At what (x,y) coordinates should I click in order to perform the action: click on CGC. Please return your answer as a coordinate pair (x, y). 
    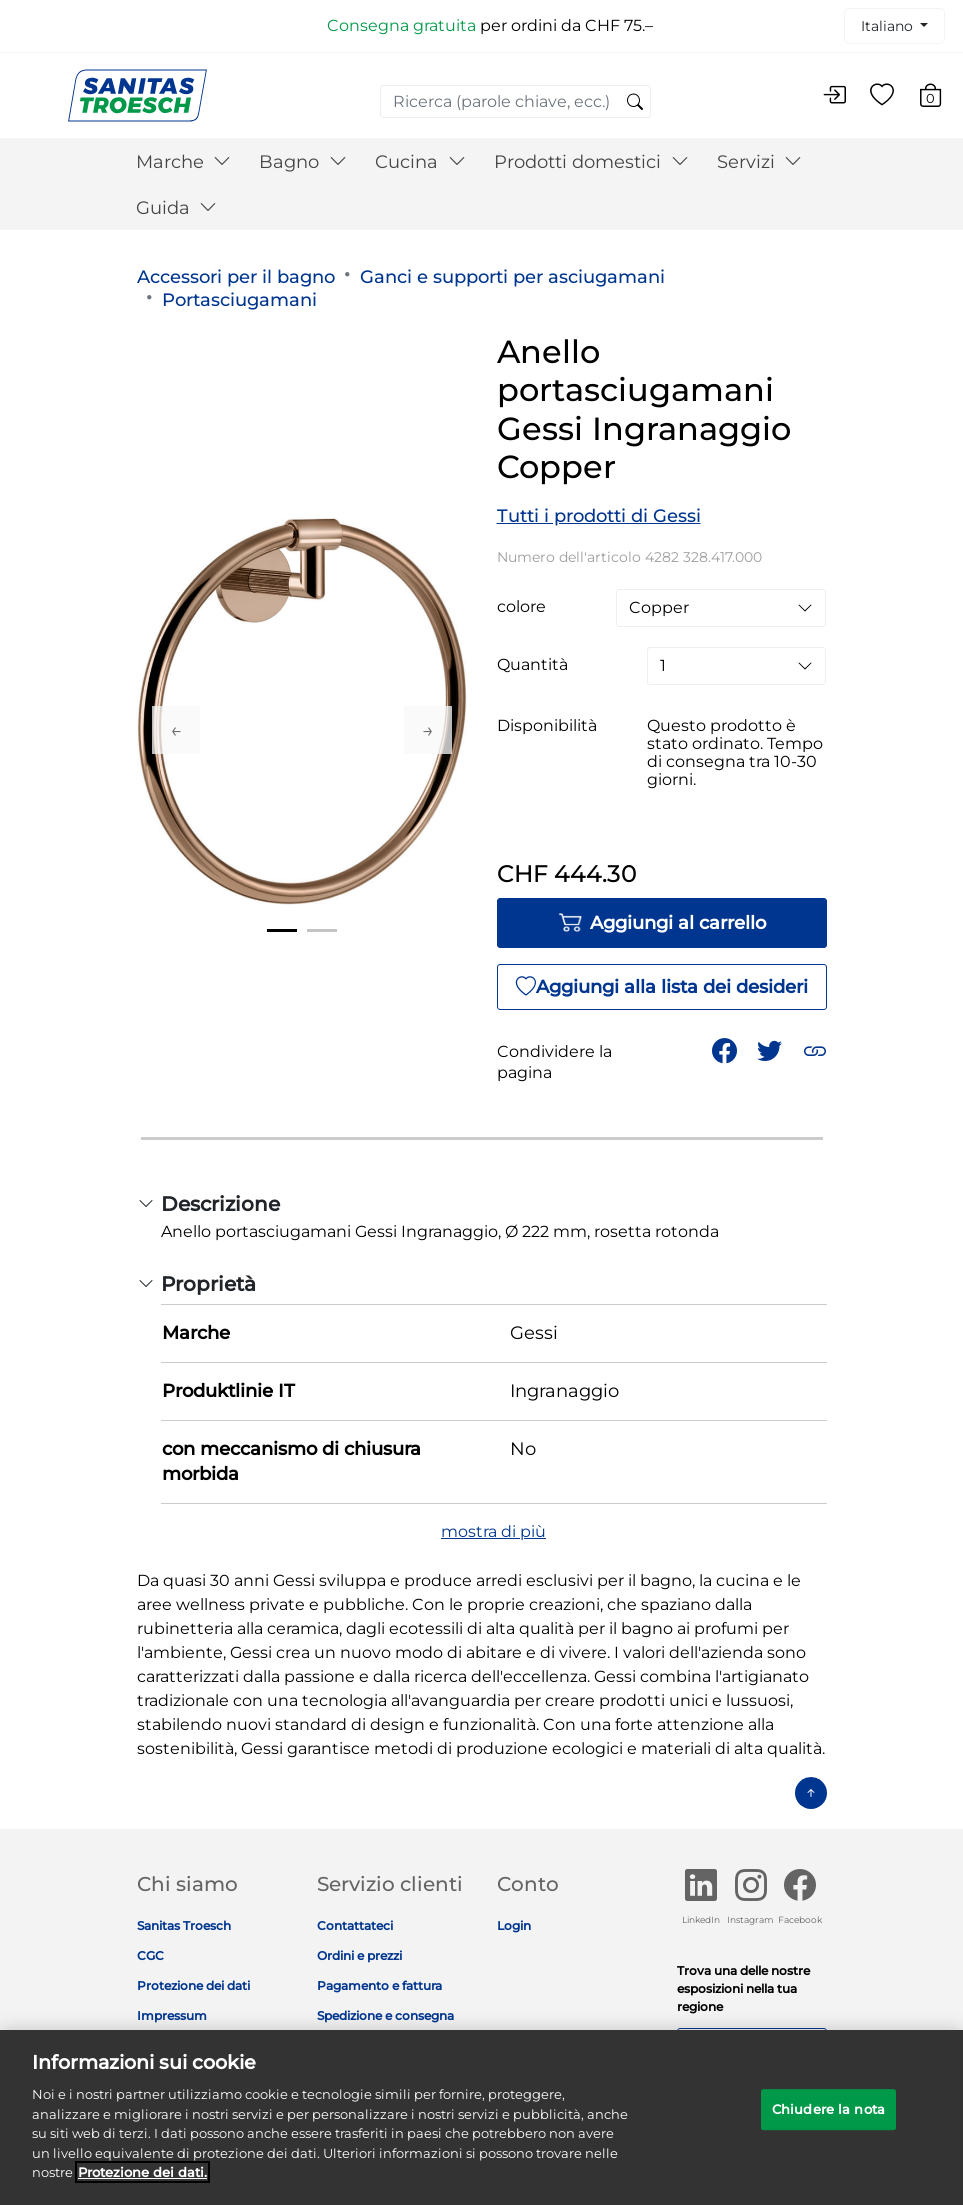
    Looking at the image, I should click on (150, 1955).